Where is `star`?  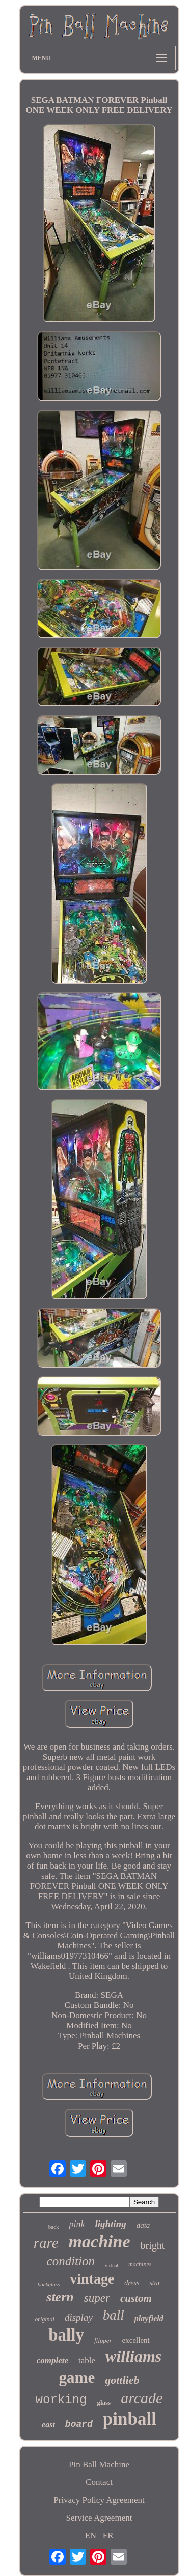
star is located at coordinates (154, 2283).